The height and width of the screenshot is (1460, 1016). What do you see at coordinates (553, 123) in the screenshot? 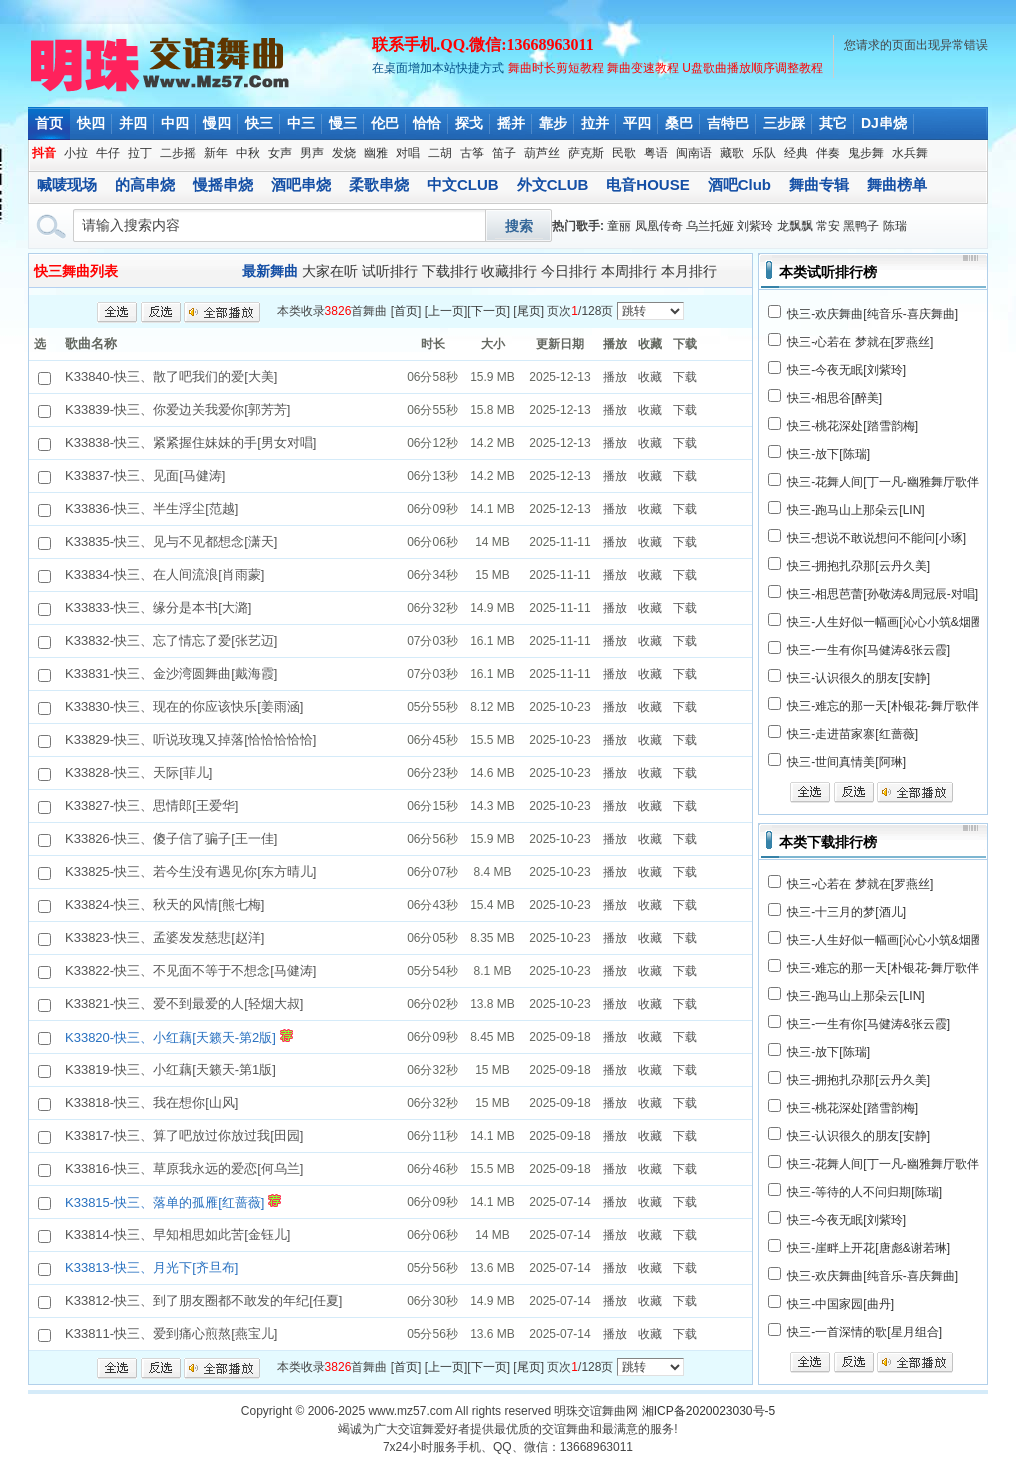
I see `靠步` at bounding box center [553, 123].